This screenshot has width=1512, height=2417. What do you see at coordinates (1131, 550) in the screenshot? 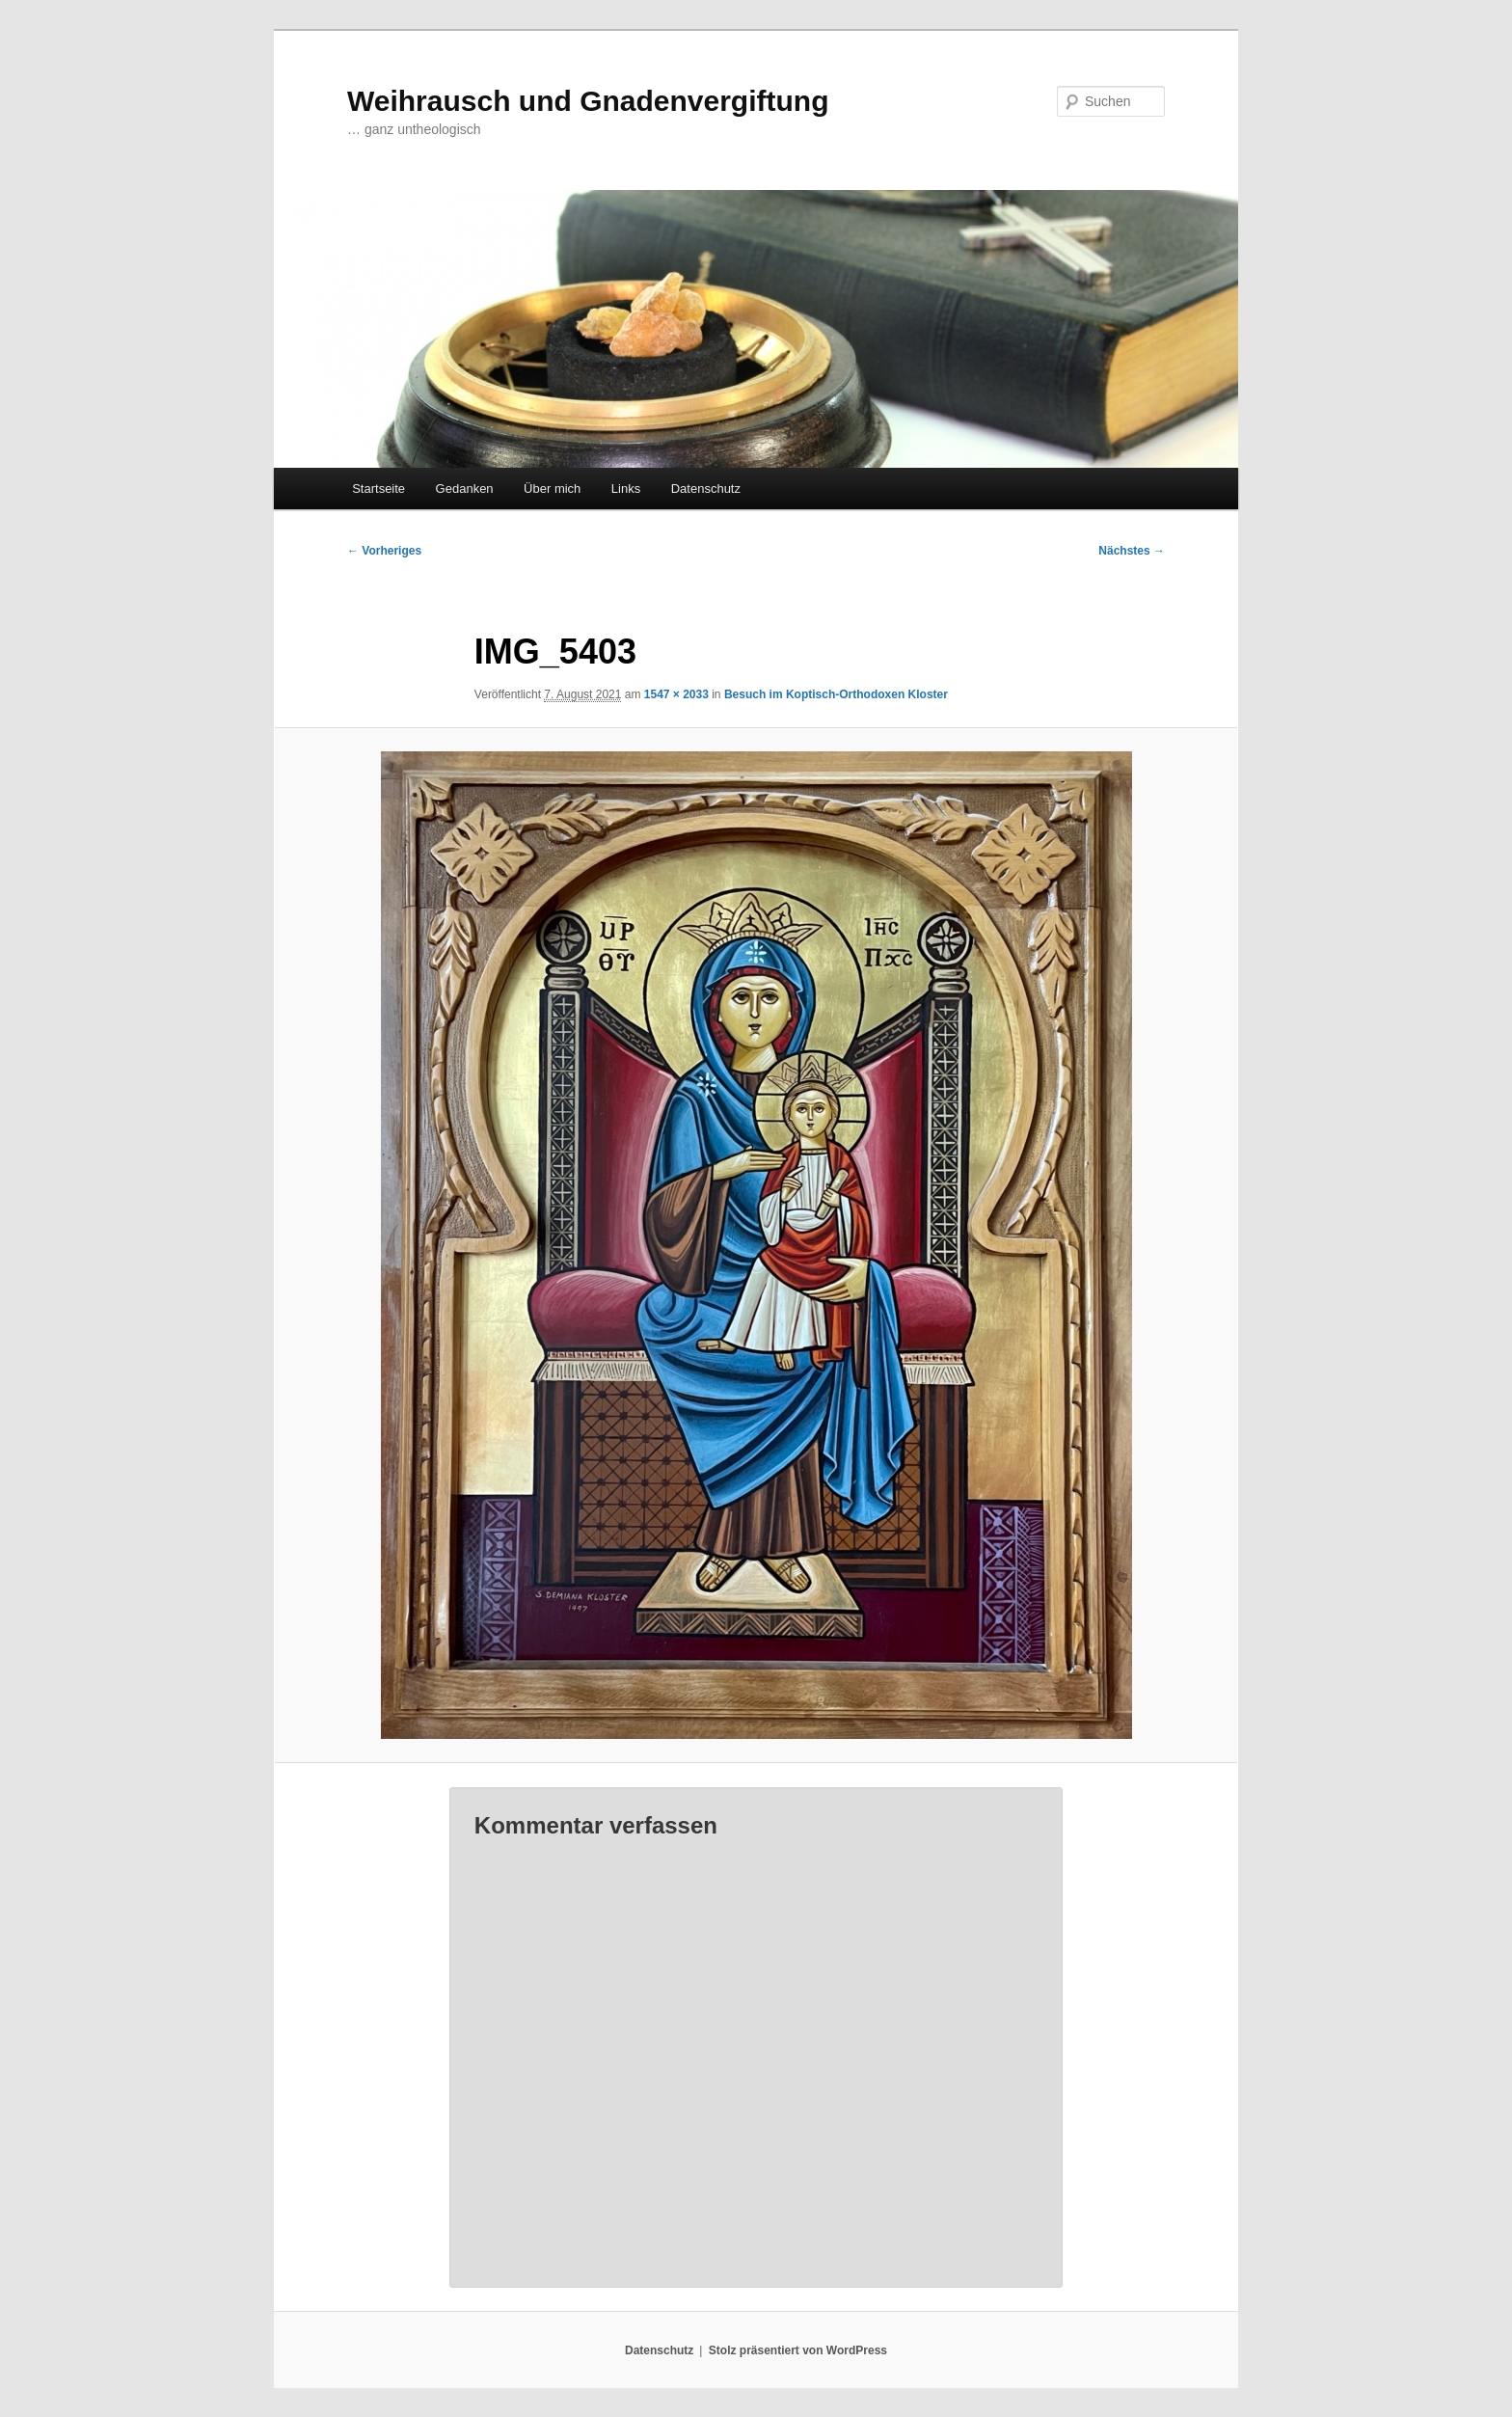
I see `Nächstes →` at bounding box center [1131, 550].